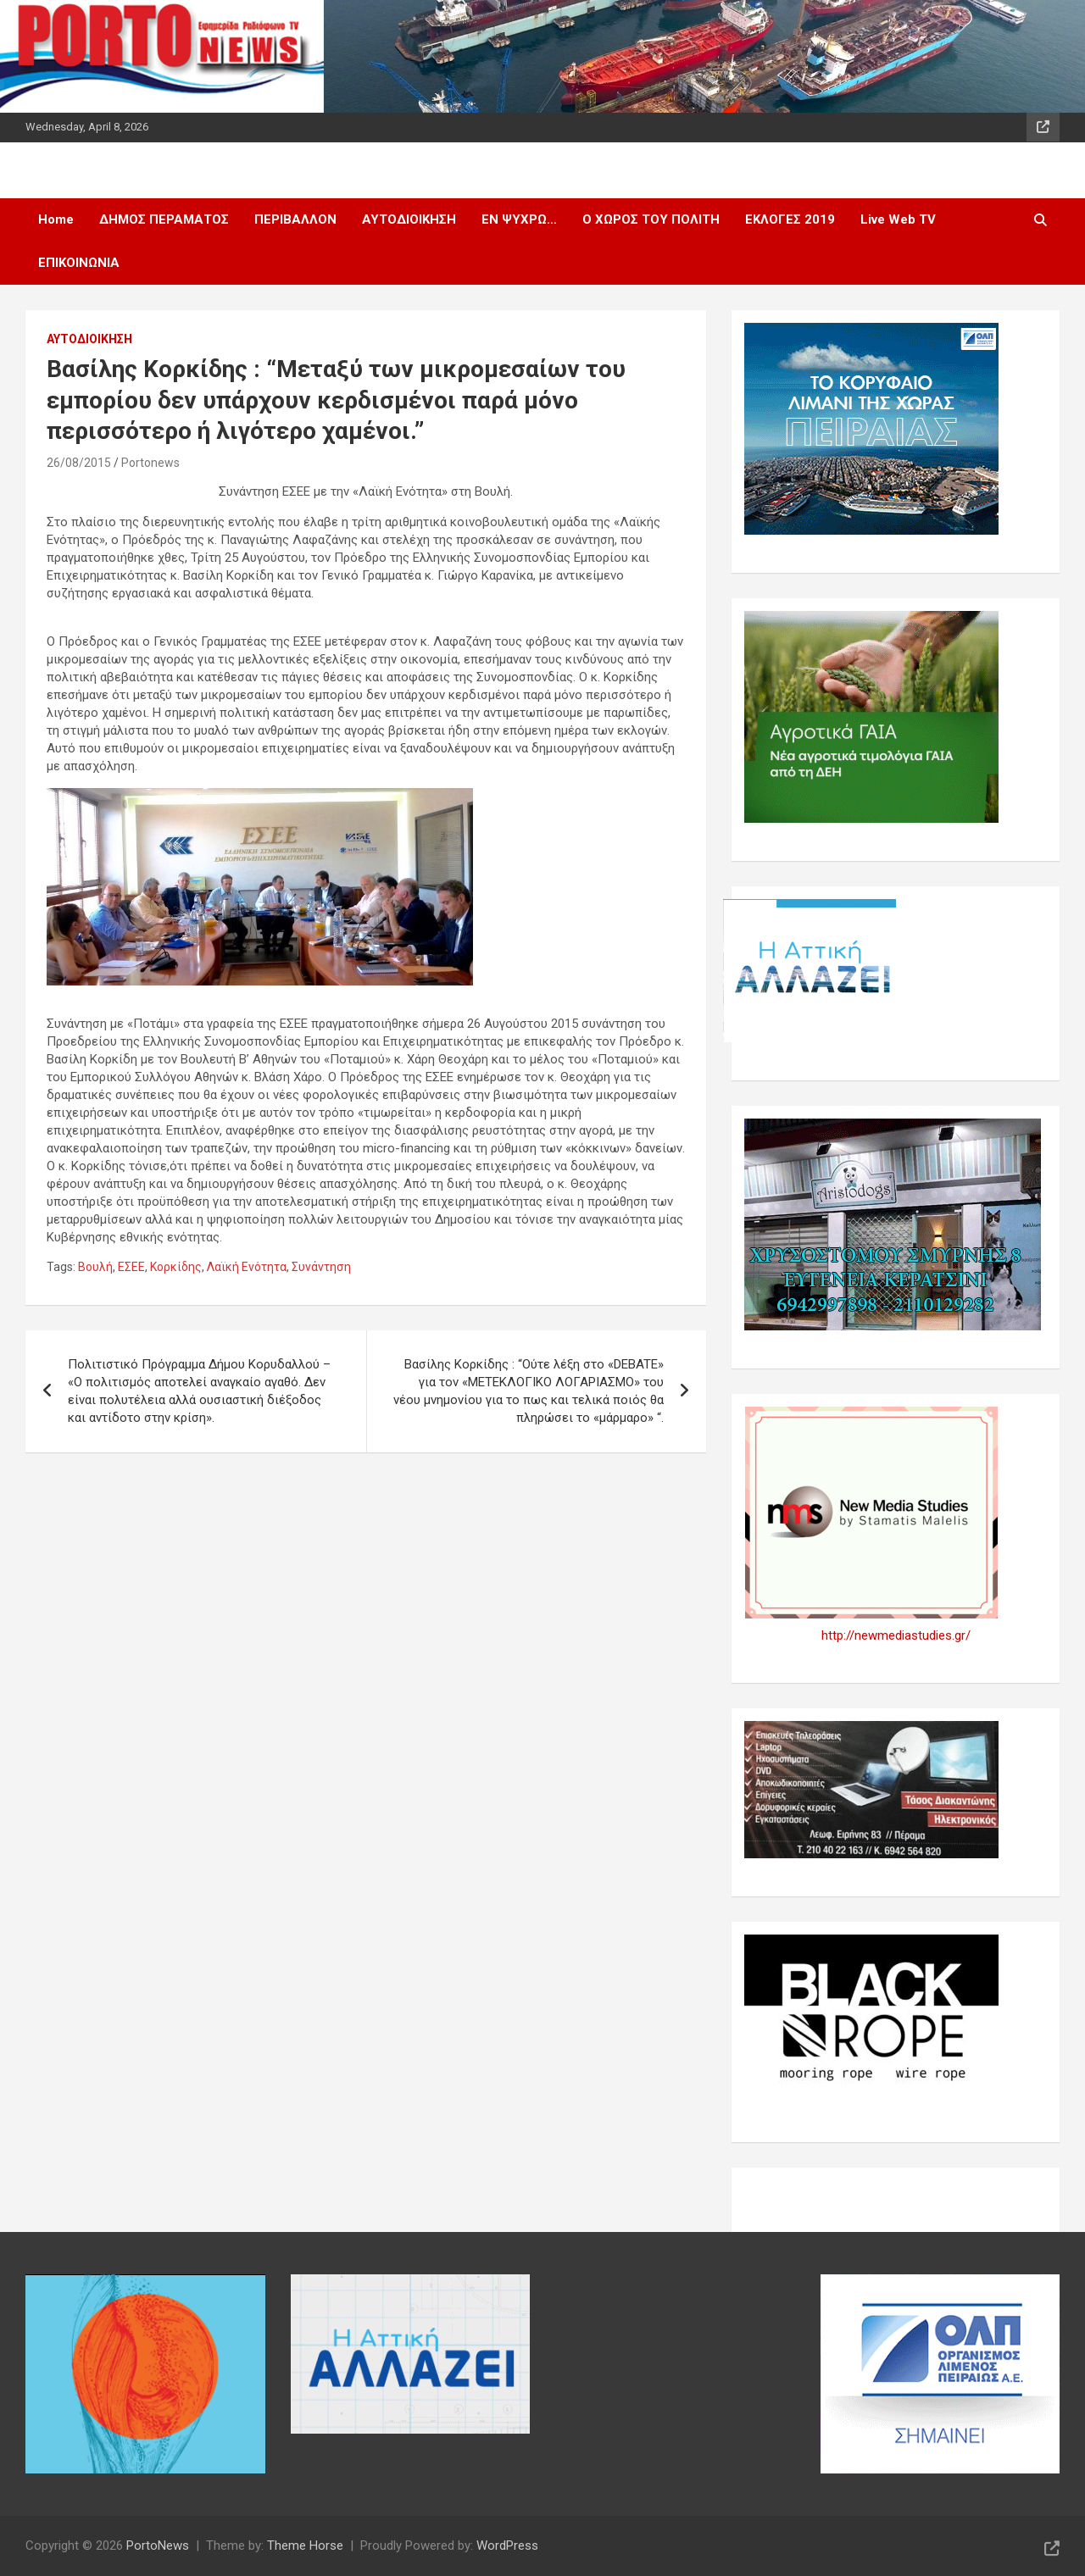 This screenshot has height=2576, width=1085. Describe the element at coordinates (176, 1267) in the screenshot. I see `Κορκίδης` at that location.